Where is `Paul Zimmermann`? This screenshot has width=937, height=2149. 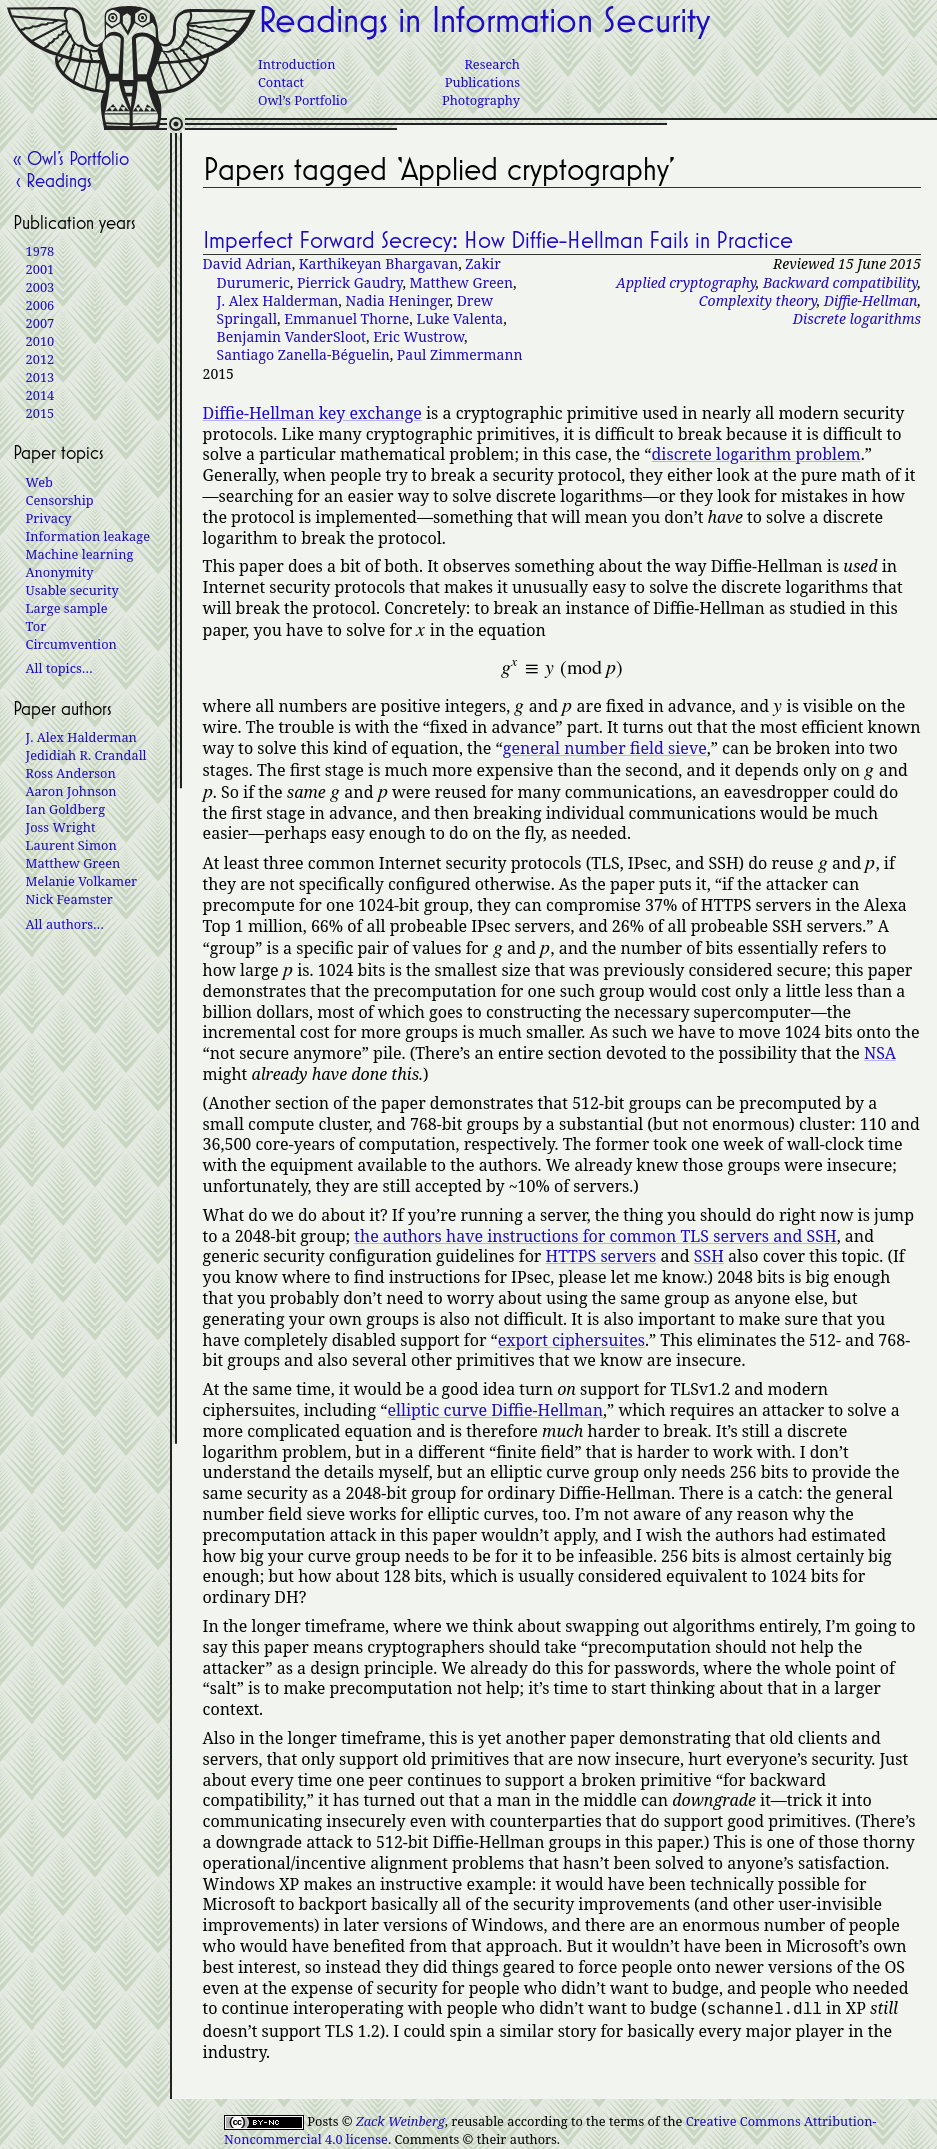
Paul Zimmermann is located at coordinates (460, 354).